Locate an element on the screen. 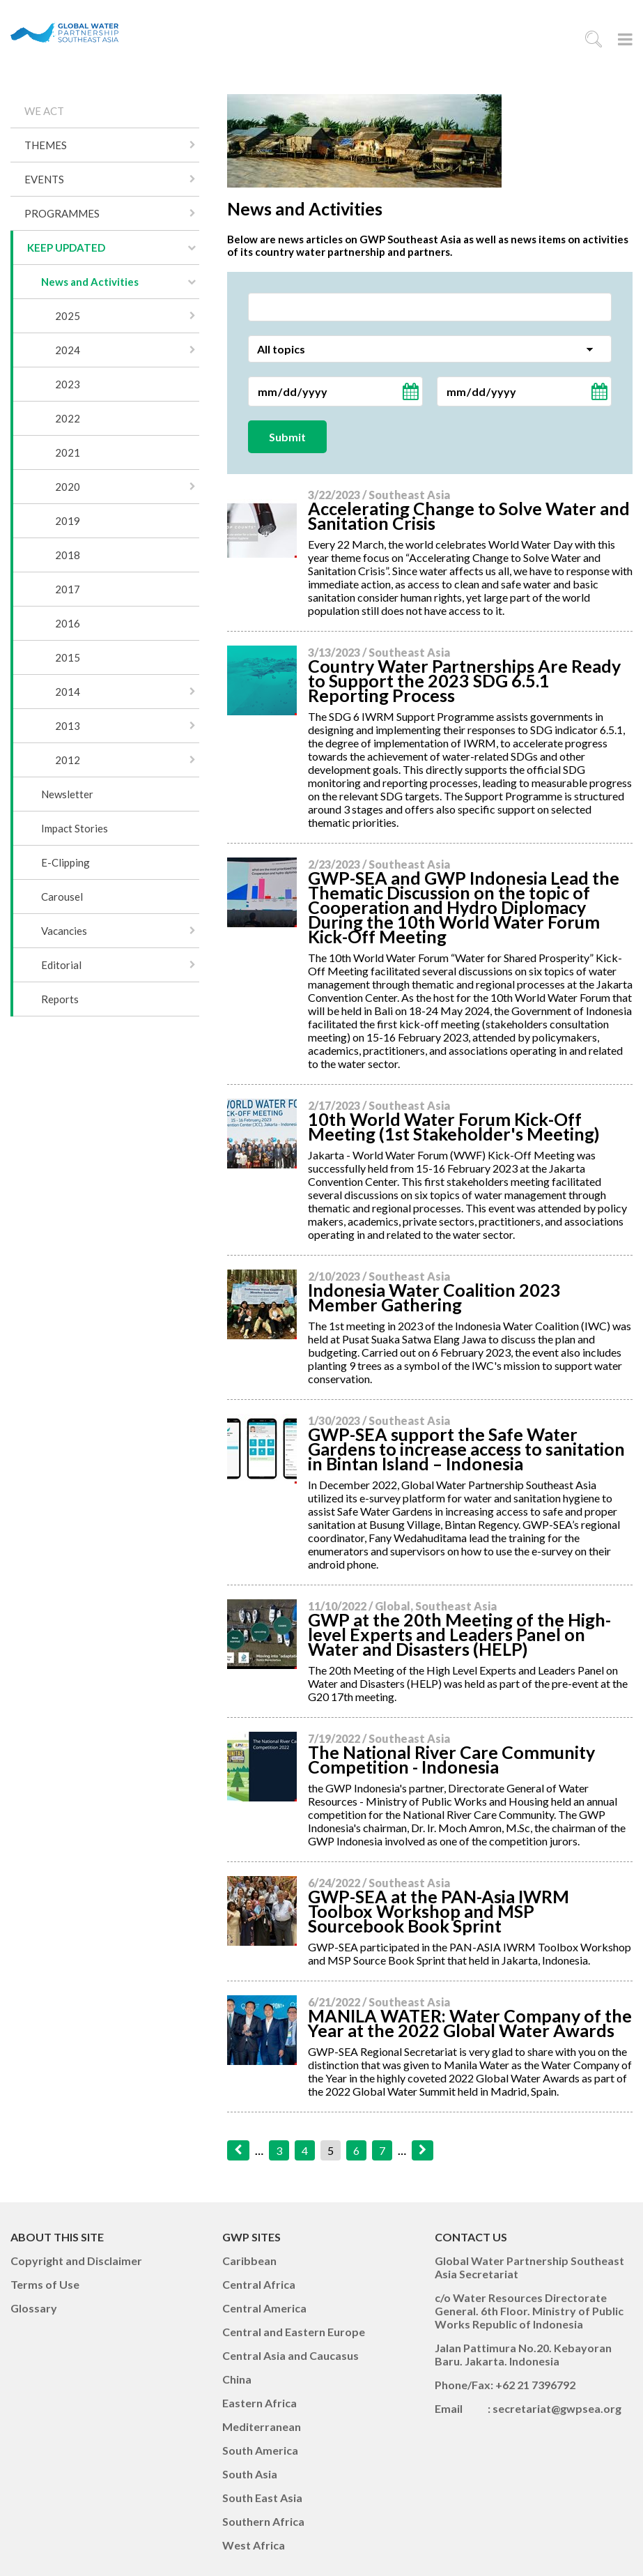  MANILA WATER: Water Company of the Year at the 2022 Global Water Awards is located at coordinates (470, 2023).